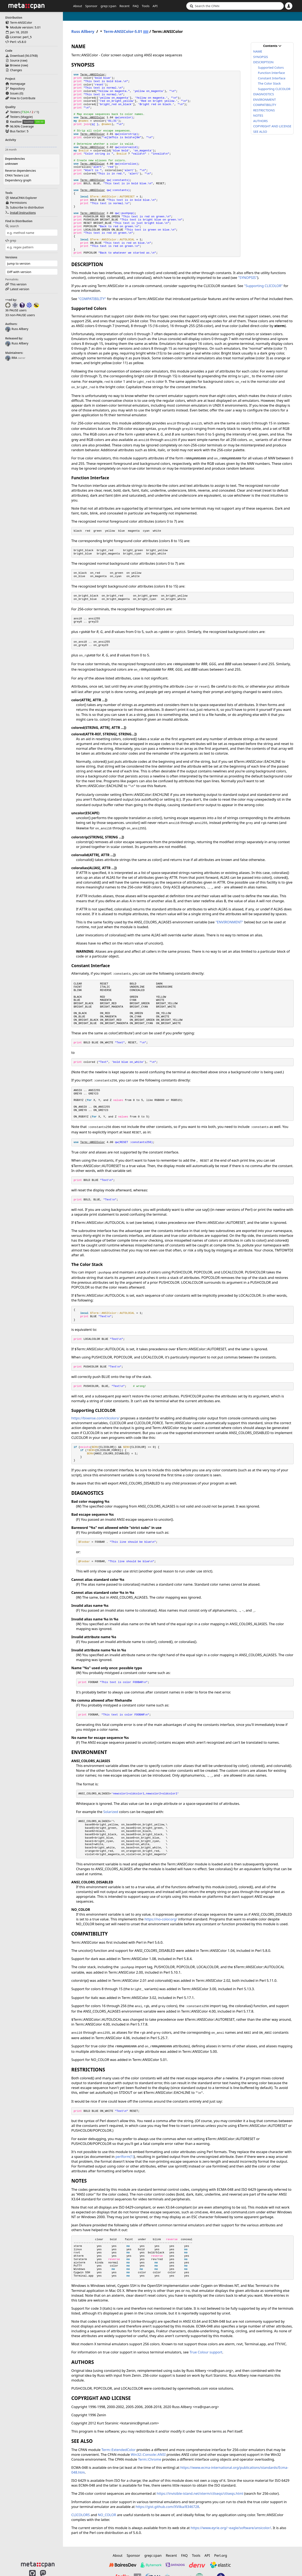  What do you see at coordinates (110, 1811) in the screenshot?
I see `Solarized` at bounding box center [110, 1811].